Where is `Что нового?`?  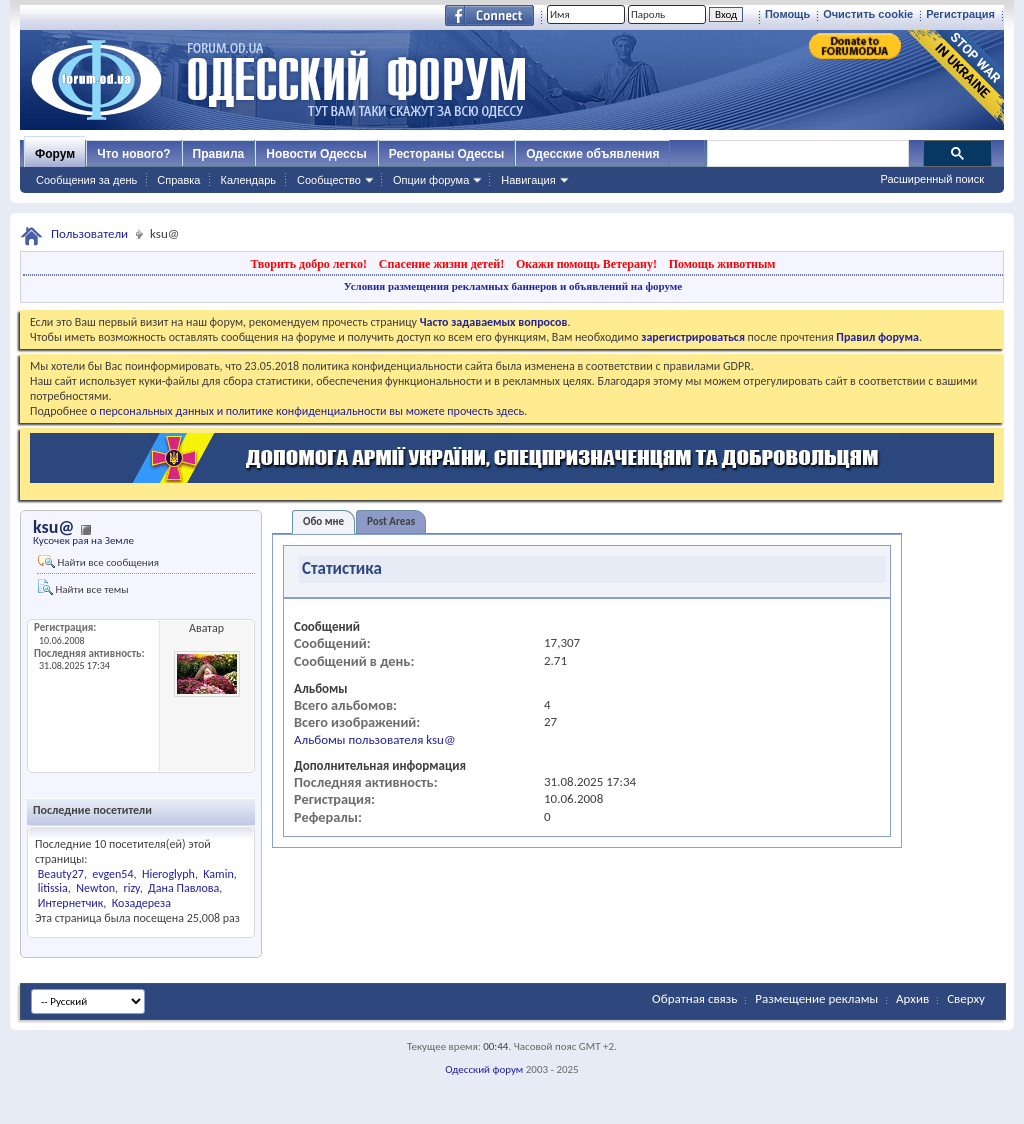 Что нового? is located at coordinates (133, 154).